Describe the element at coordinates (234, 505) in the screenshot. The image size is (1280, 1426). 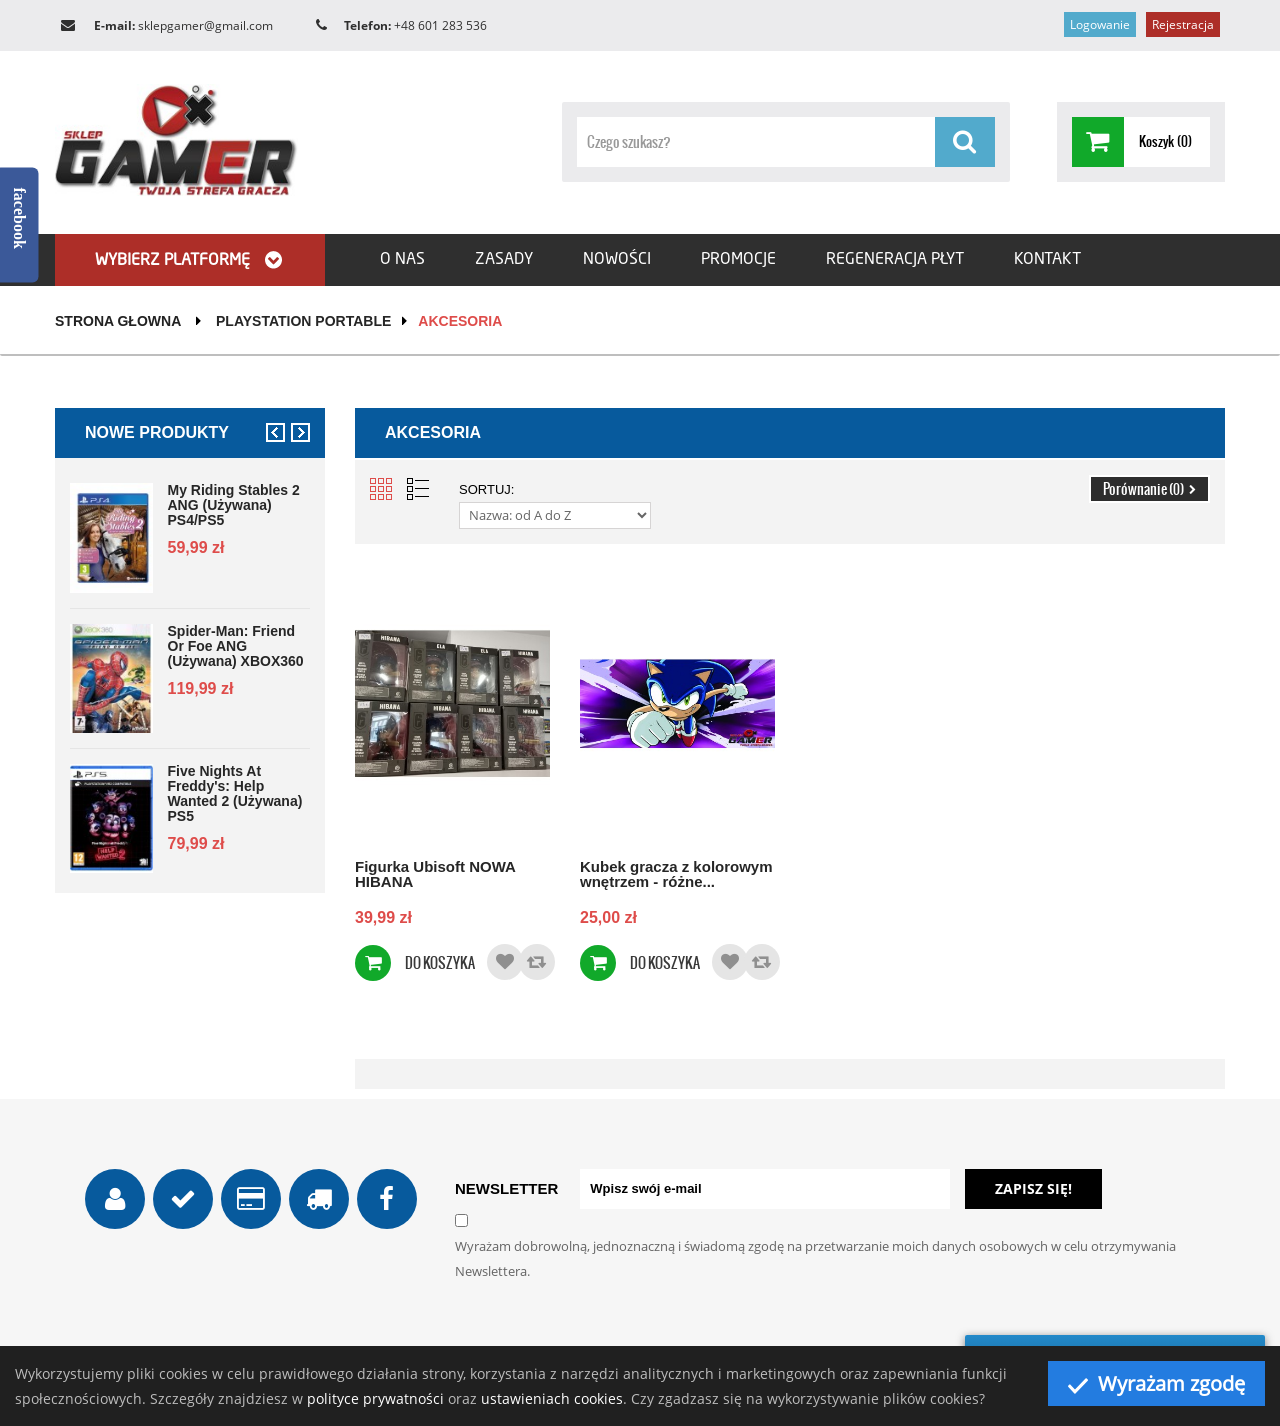
I see `My Riding Stables 2 ANG (używana) PS4/PS5` at that location.